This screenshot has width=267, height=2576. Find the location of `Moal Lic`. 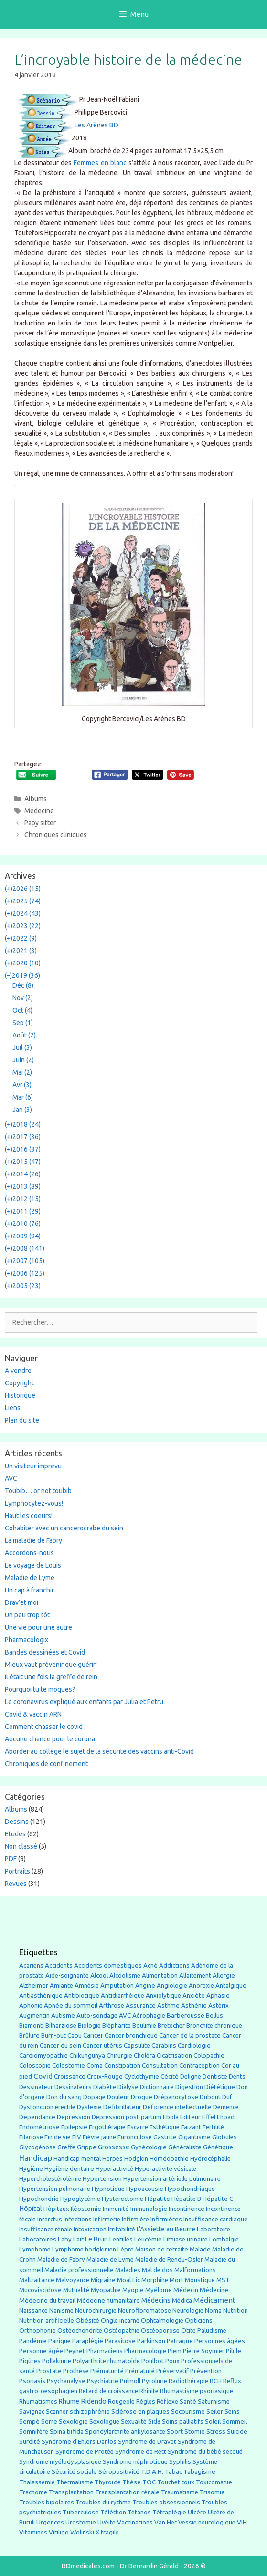

Moal Lic is located at coordinates (128, 2279).